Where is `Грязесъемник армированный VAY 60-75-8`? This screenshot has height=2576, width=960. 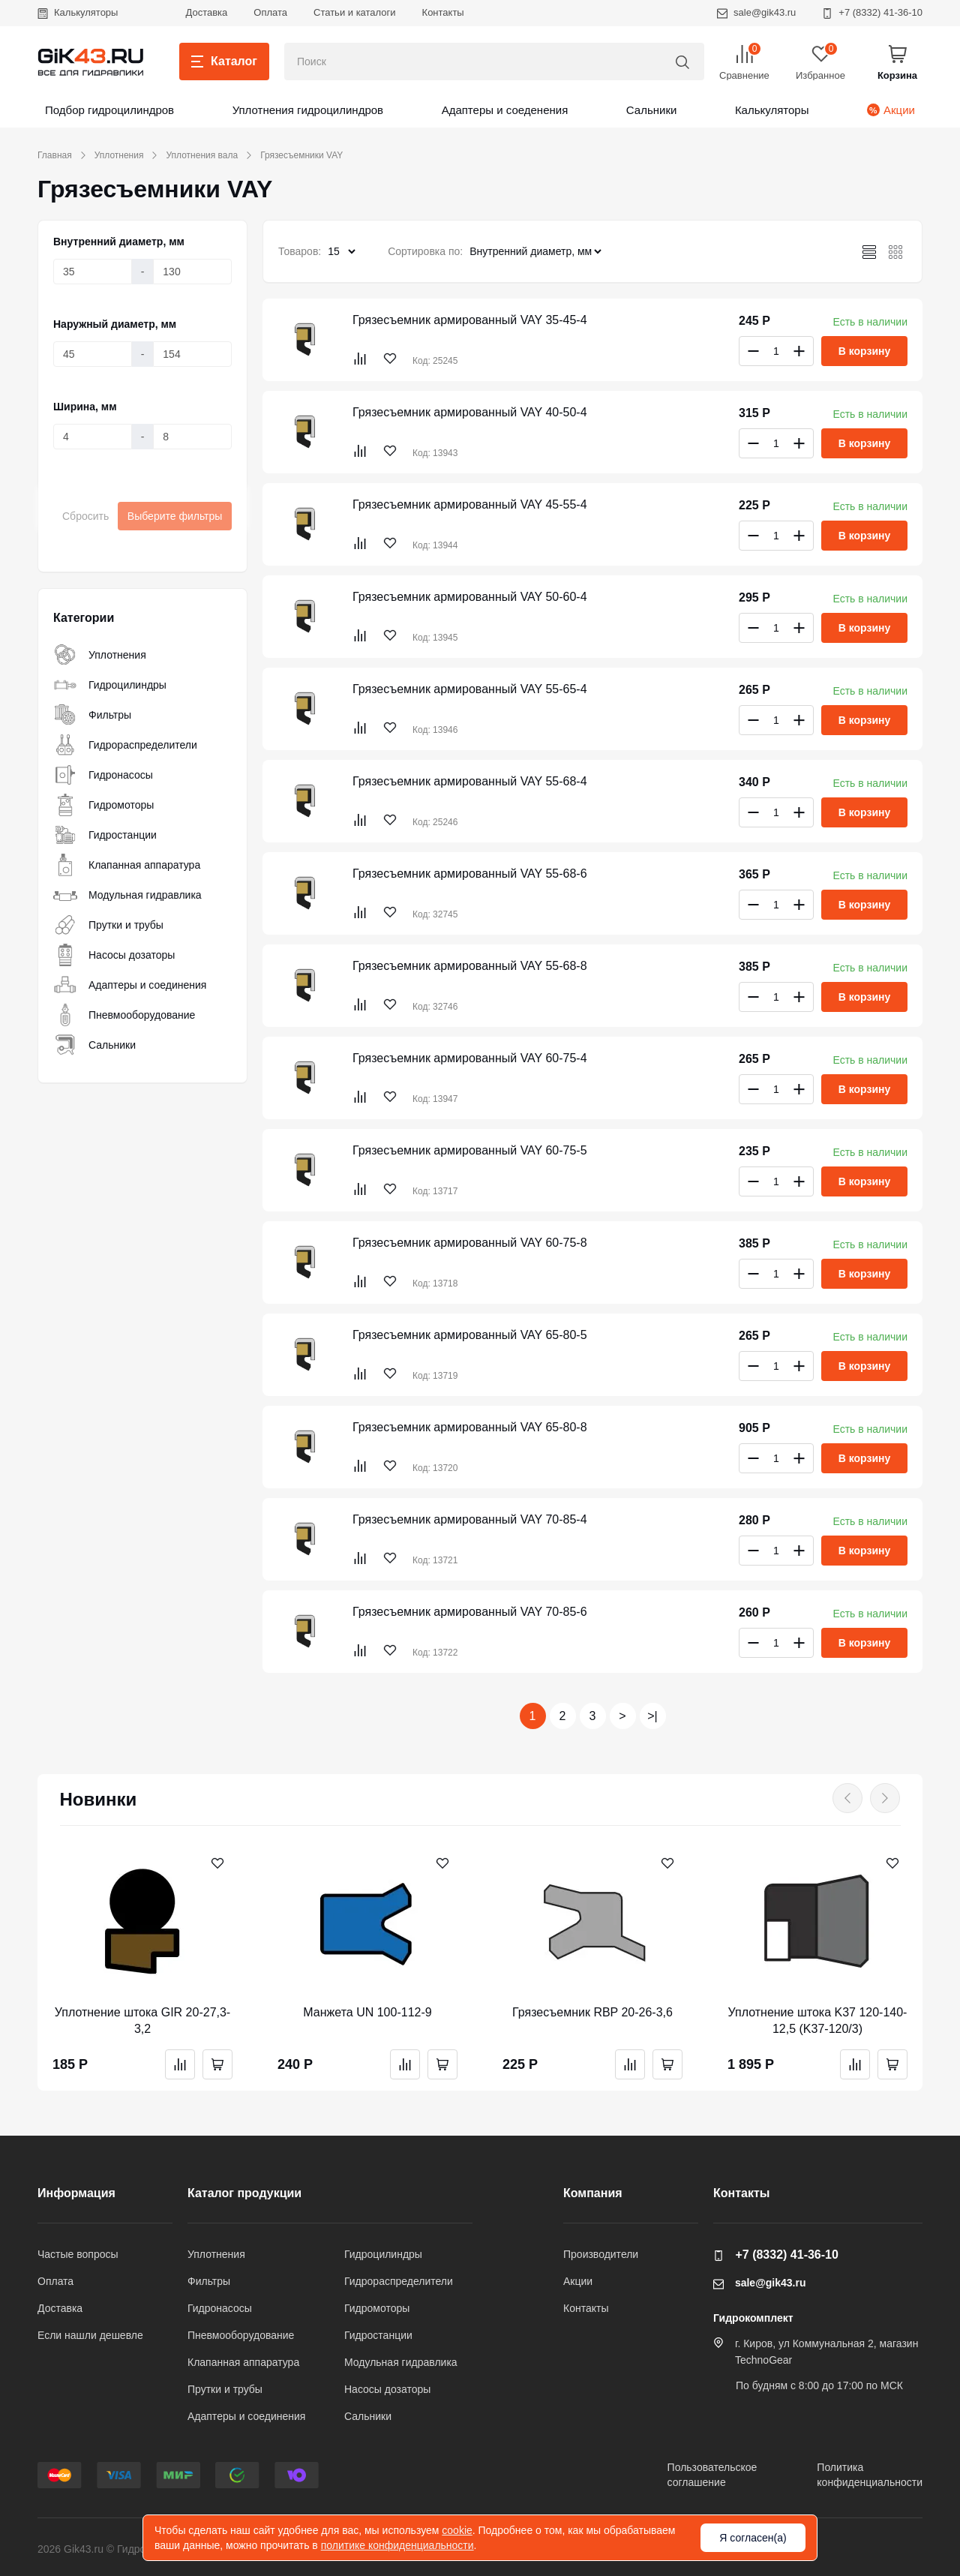 Грязесъемник армированный VAY 60-75-8 is located at coordinates (469, 1242).